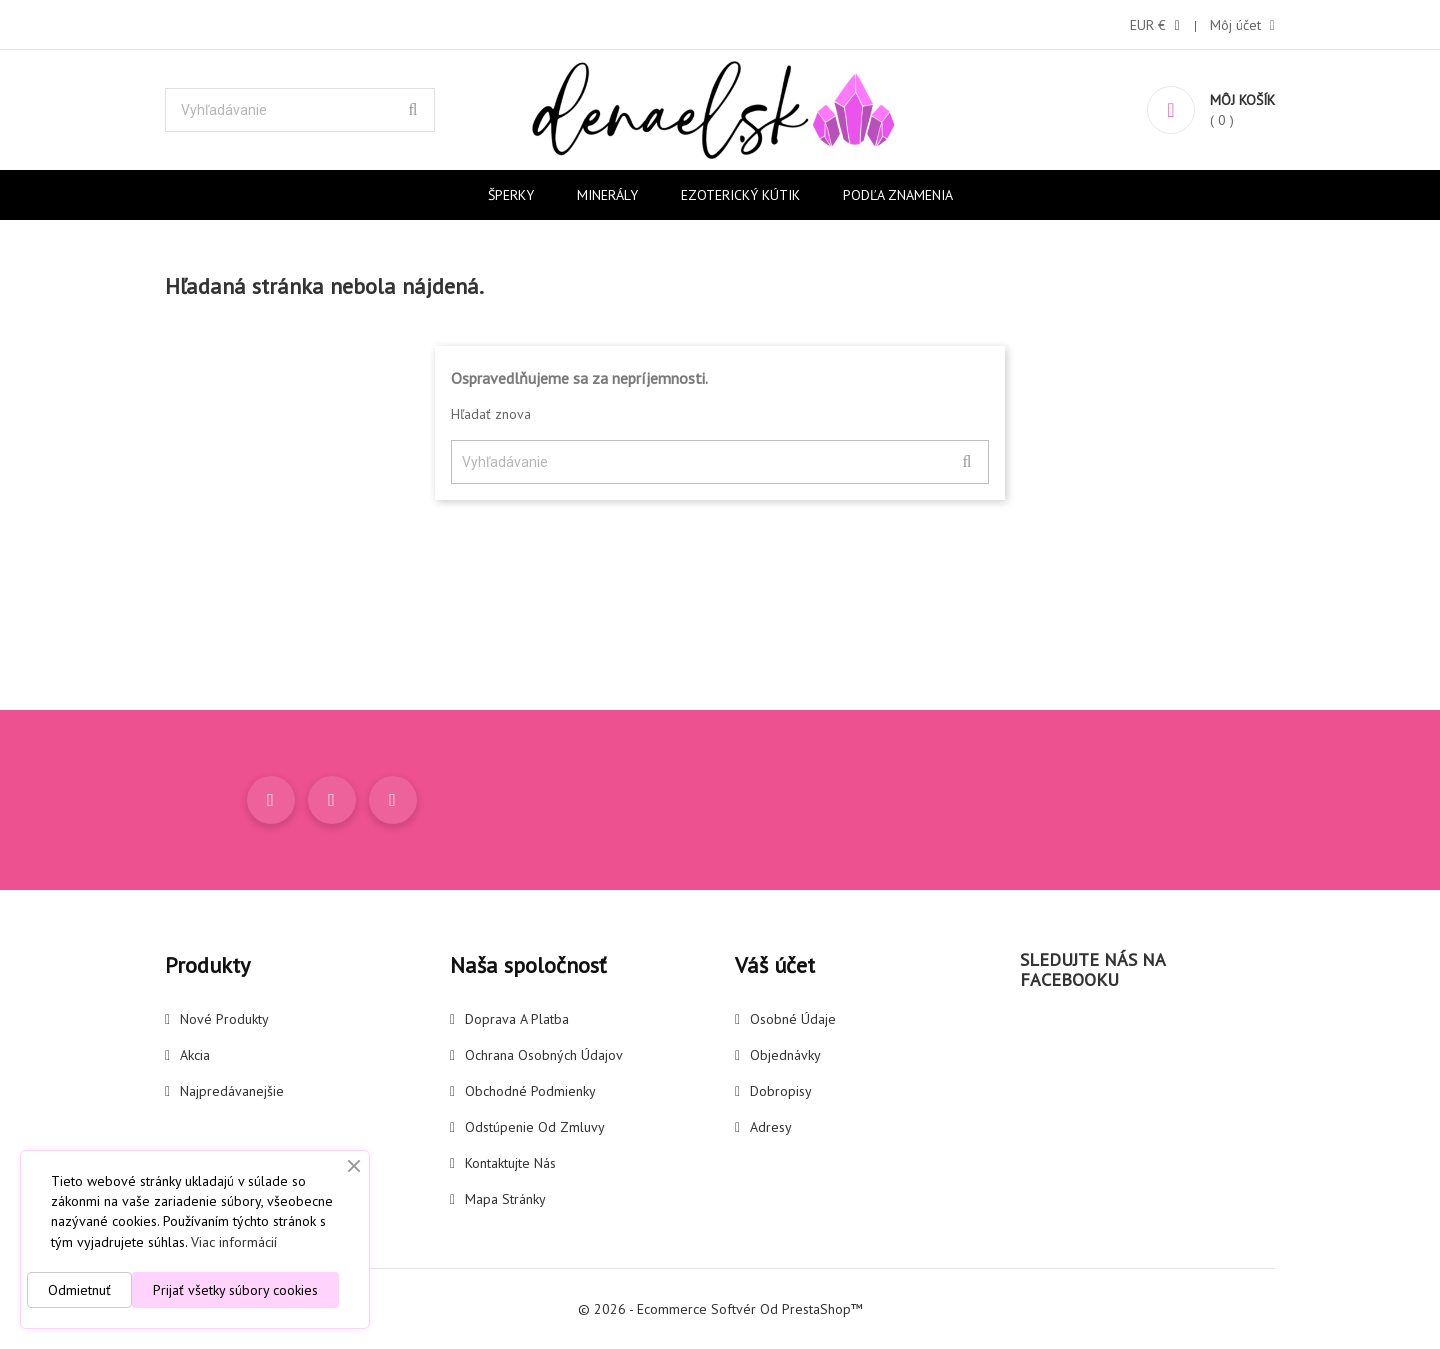  I want to click on Minerály, so click(607, 195).